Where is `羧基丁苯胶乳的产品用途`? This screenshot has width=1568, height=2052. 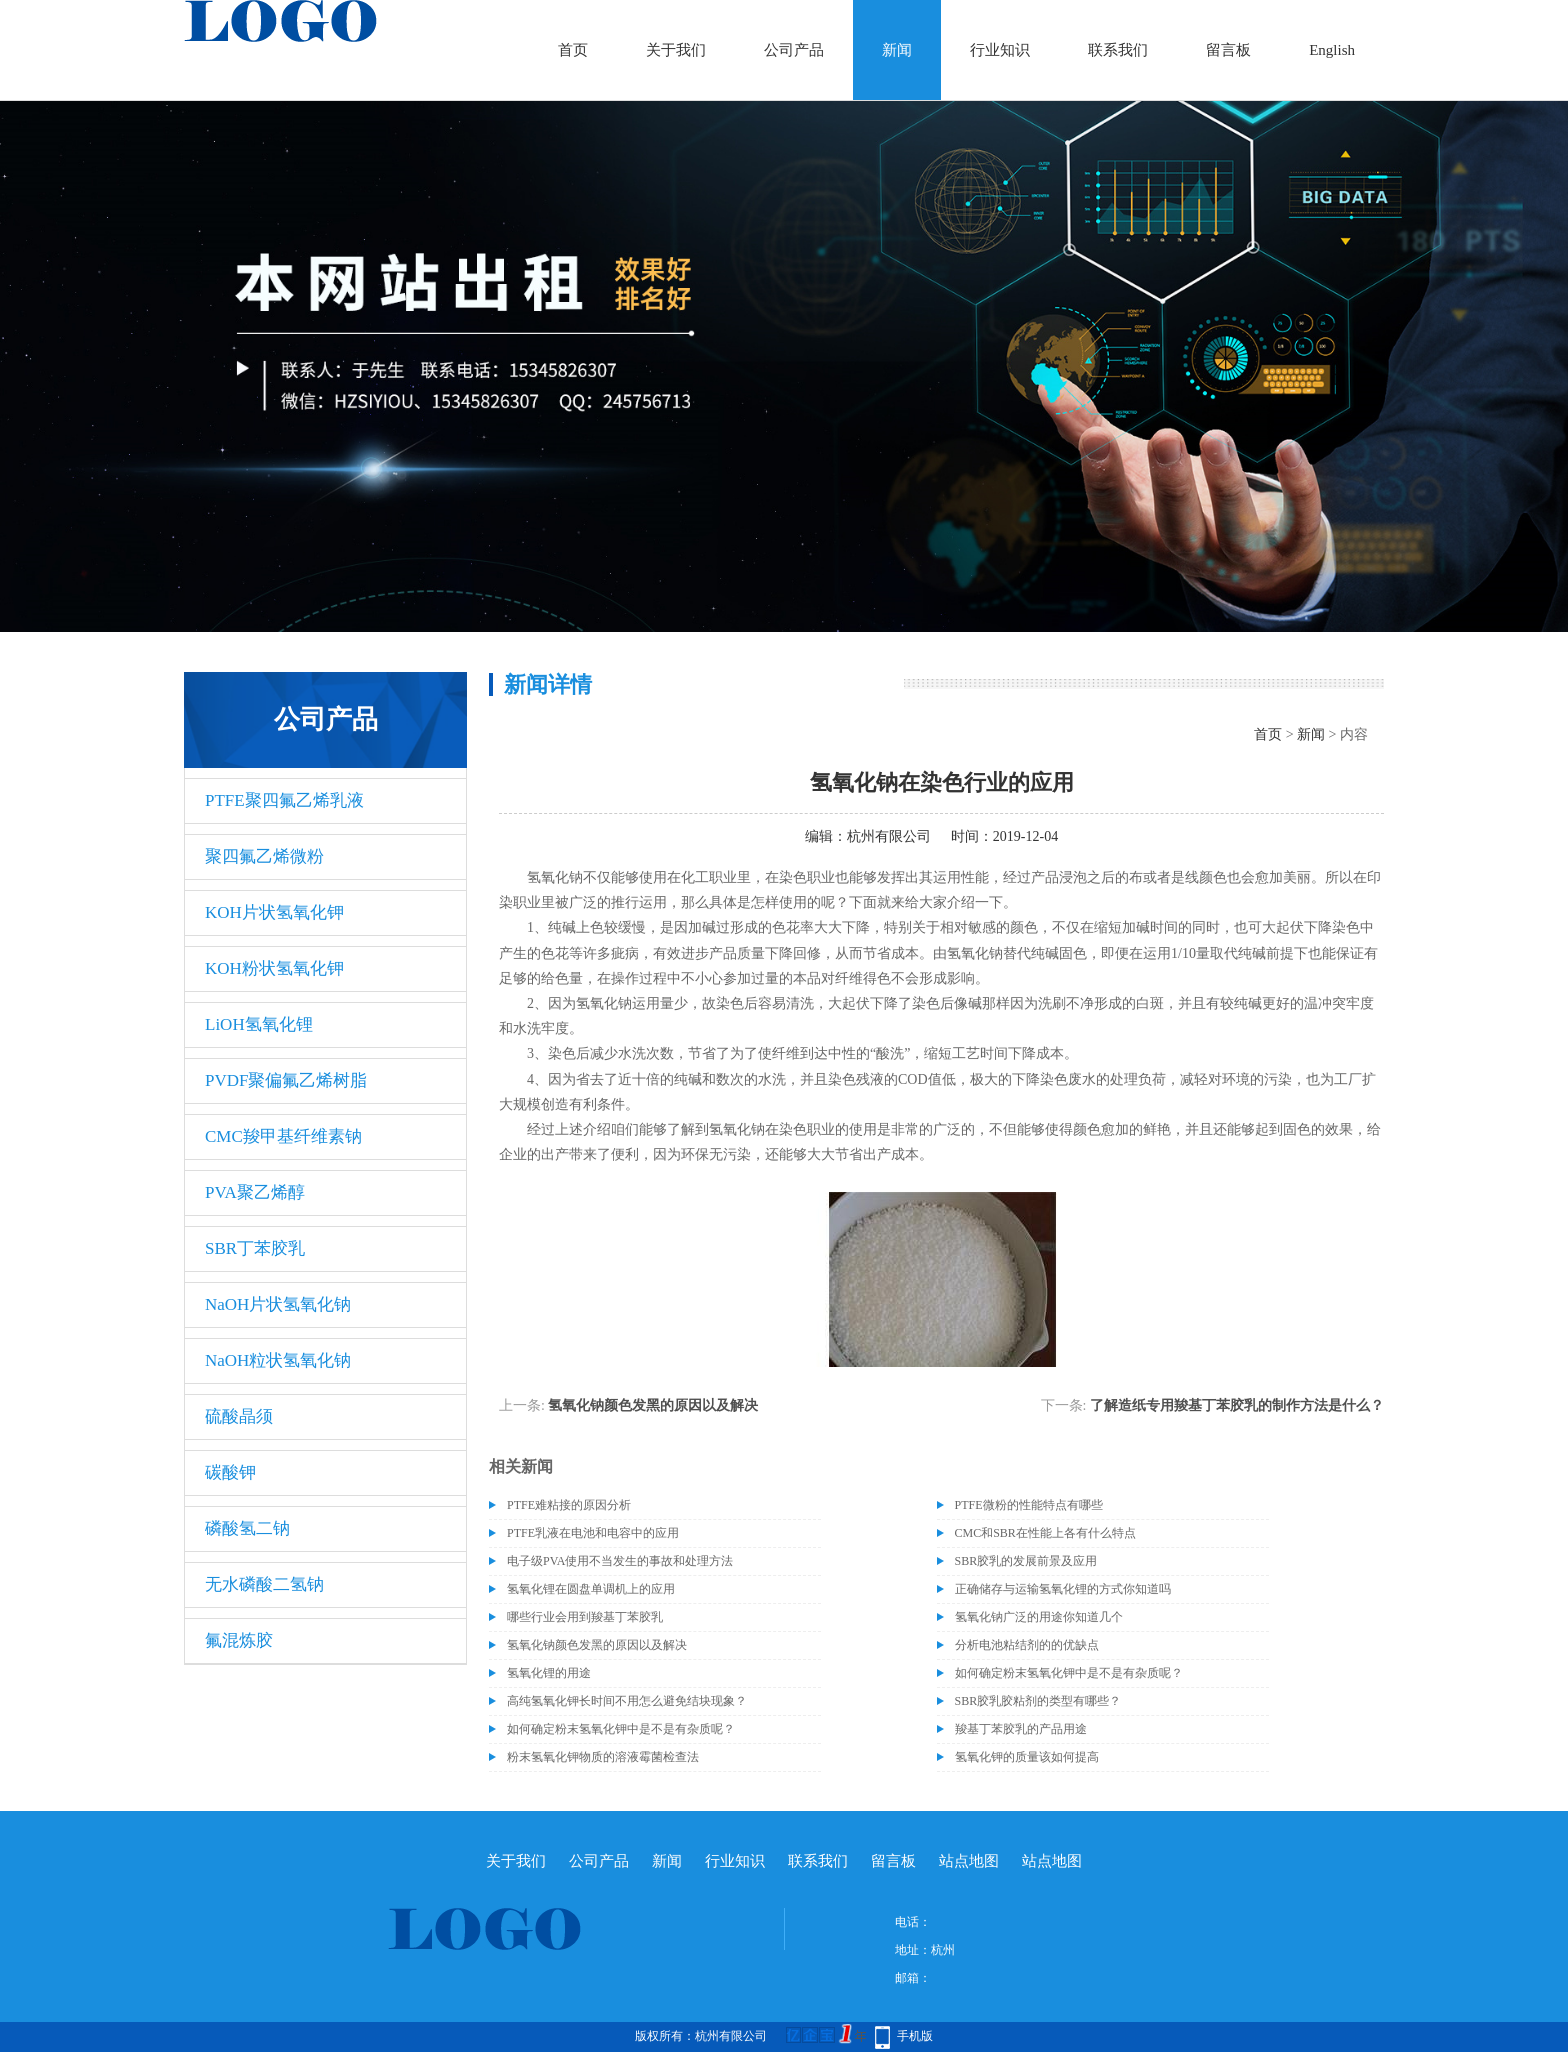
羧基丁苯胶乳的产品用途 is located at coordinates (1021, 1729).